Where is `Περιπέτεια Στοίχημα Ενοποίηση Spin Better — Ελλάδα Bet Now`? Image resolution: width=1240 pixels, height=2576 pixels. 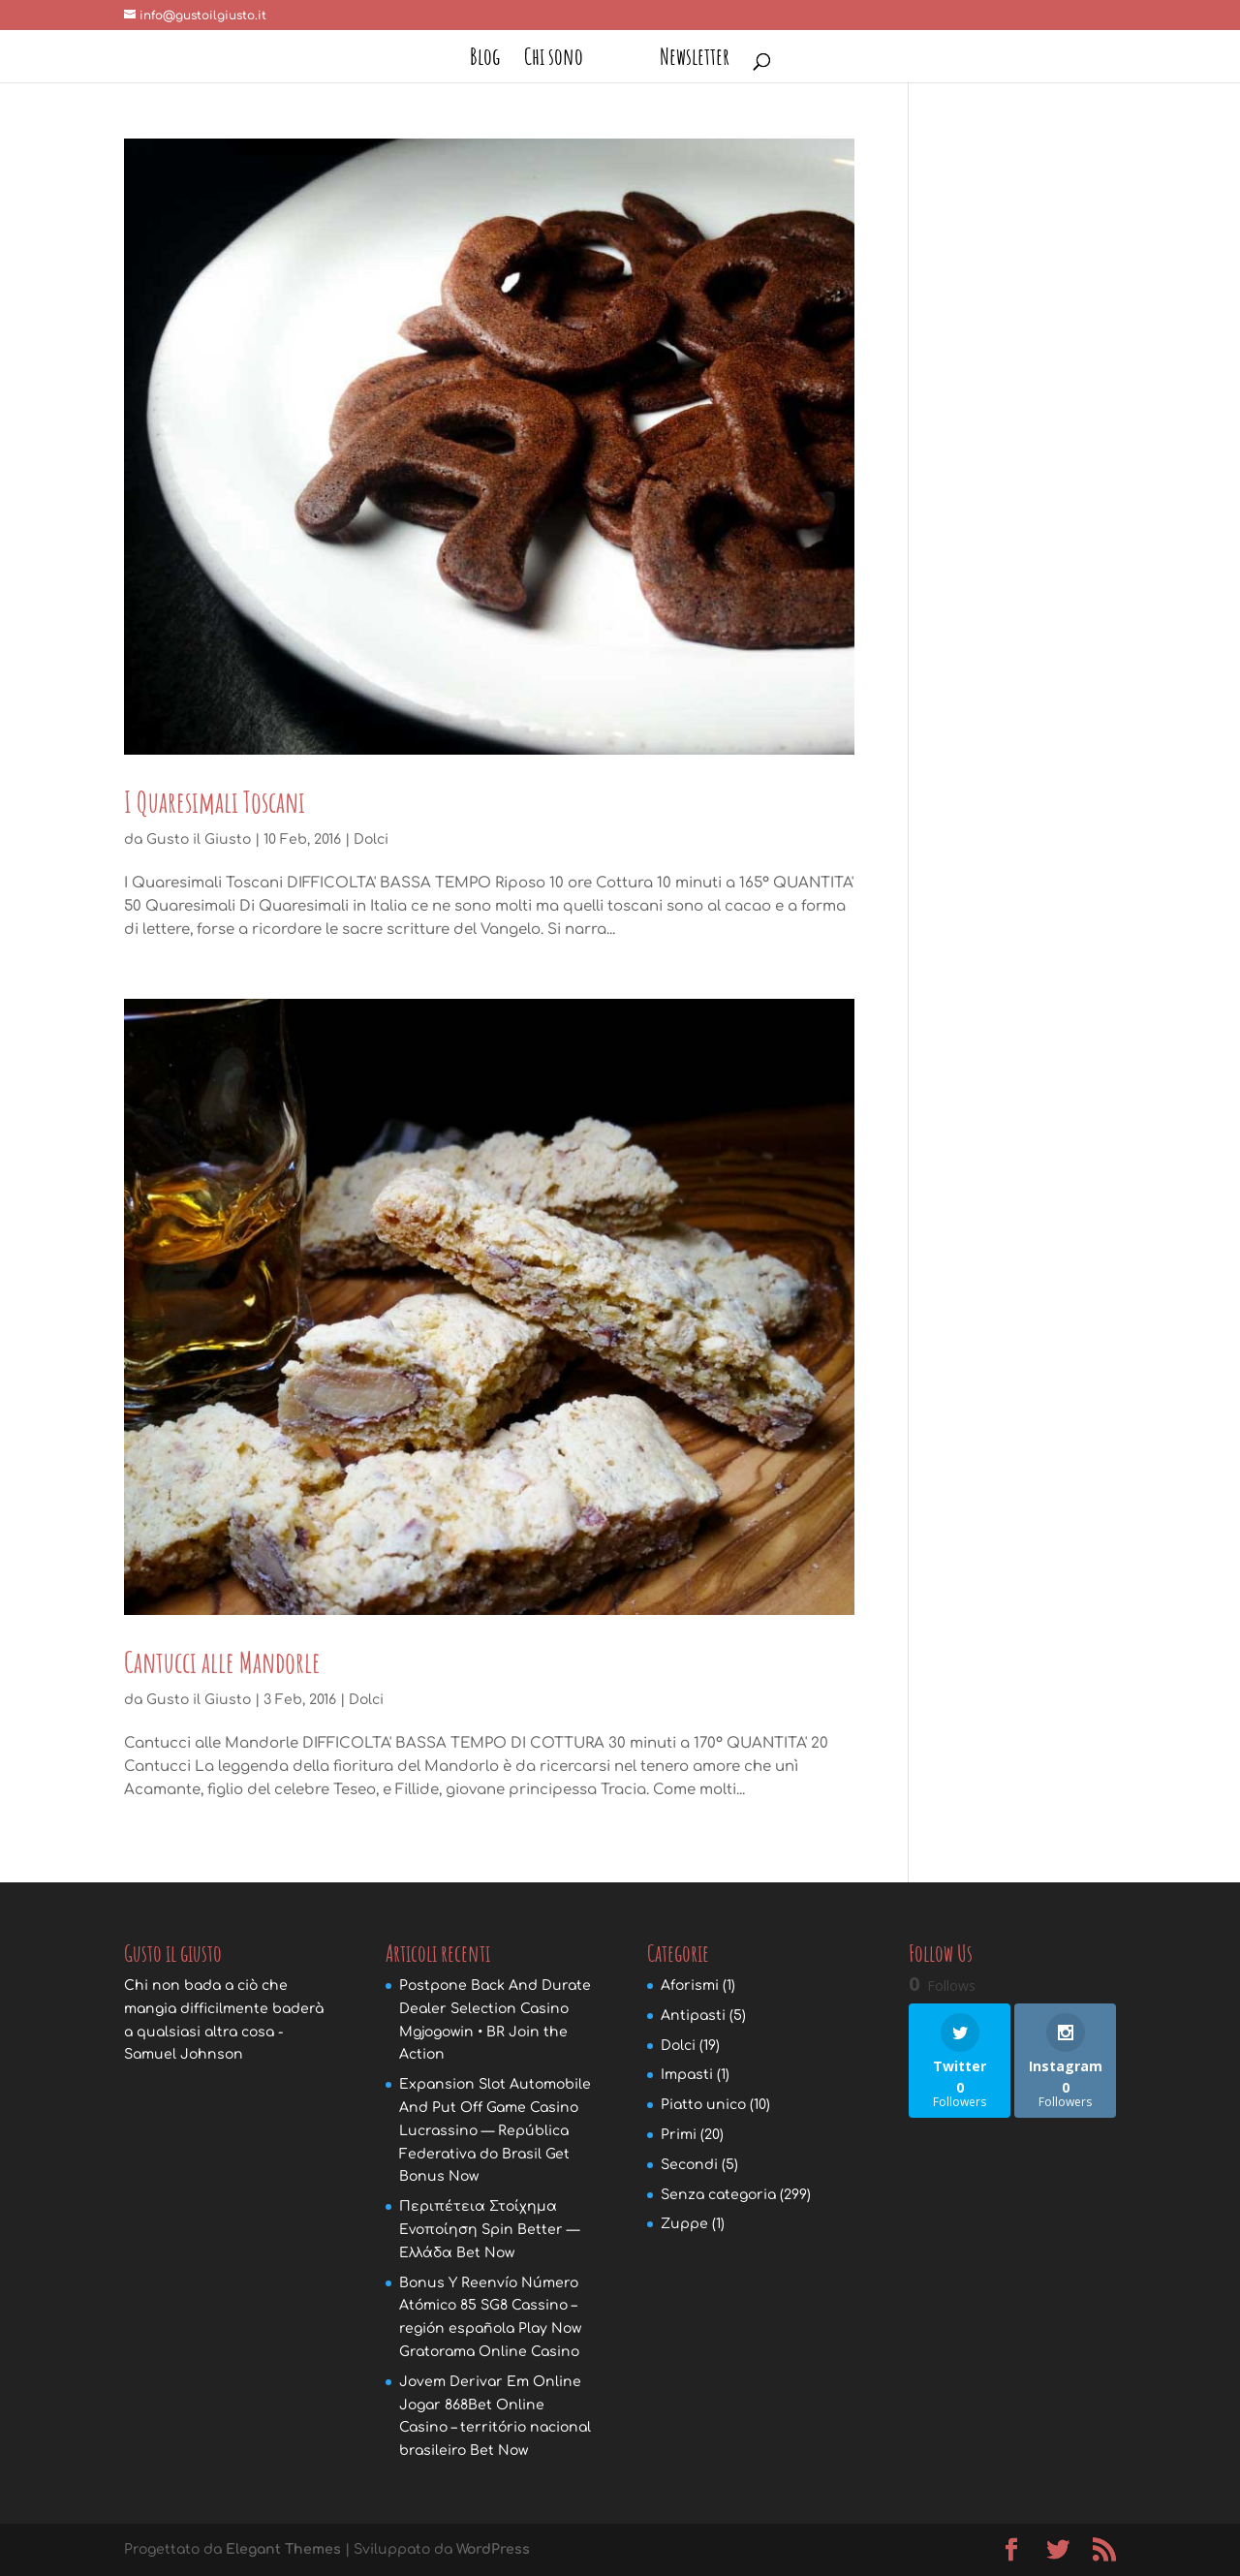 Περιπέτεια Στοίχημα Ενοποίηση Spin Better — Ελλάδα Bet Now is located at coordinates (489, 2229).